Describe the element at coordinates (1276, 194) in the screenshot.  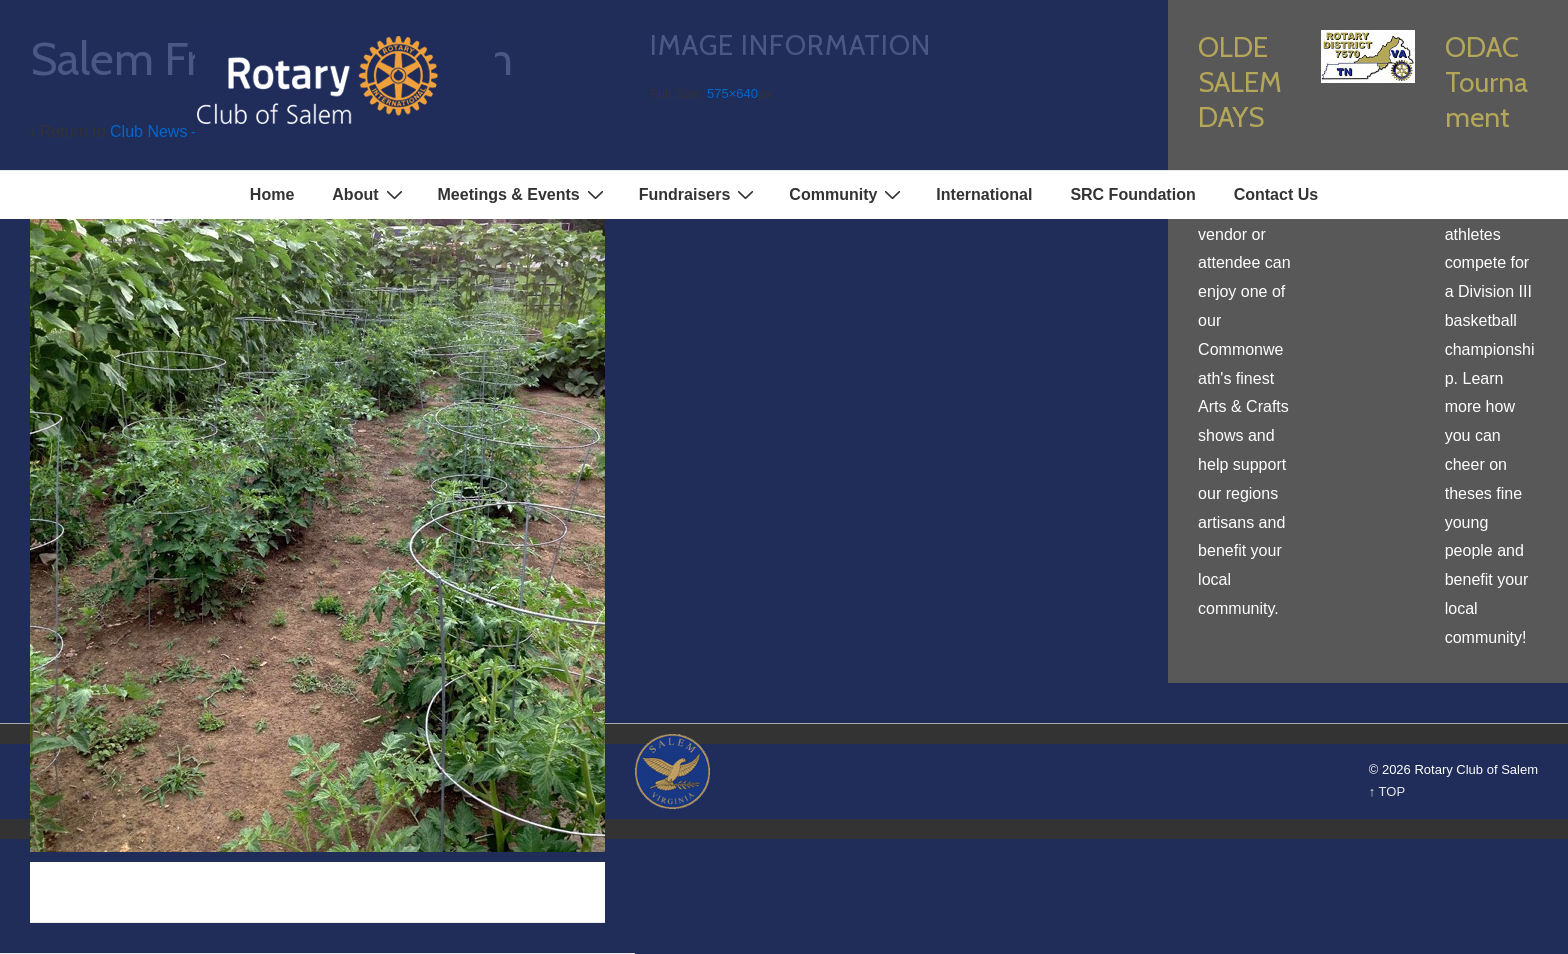
I see `Contact Us` at that location.